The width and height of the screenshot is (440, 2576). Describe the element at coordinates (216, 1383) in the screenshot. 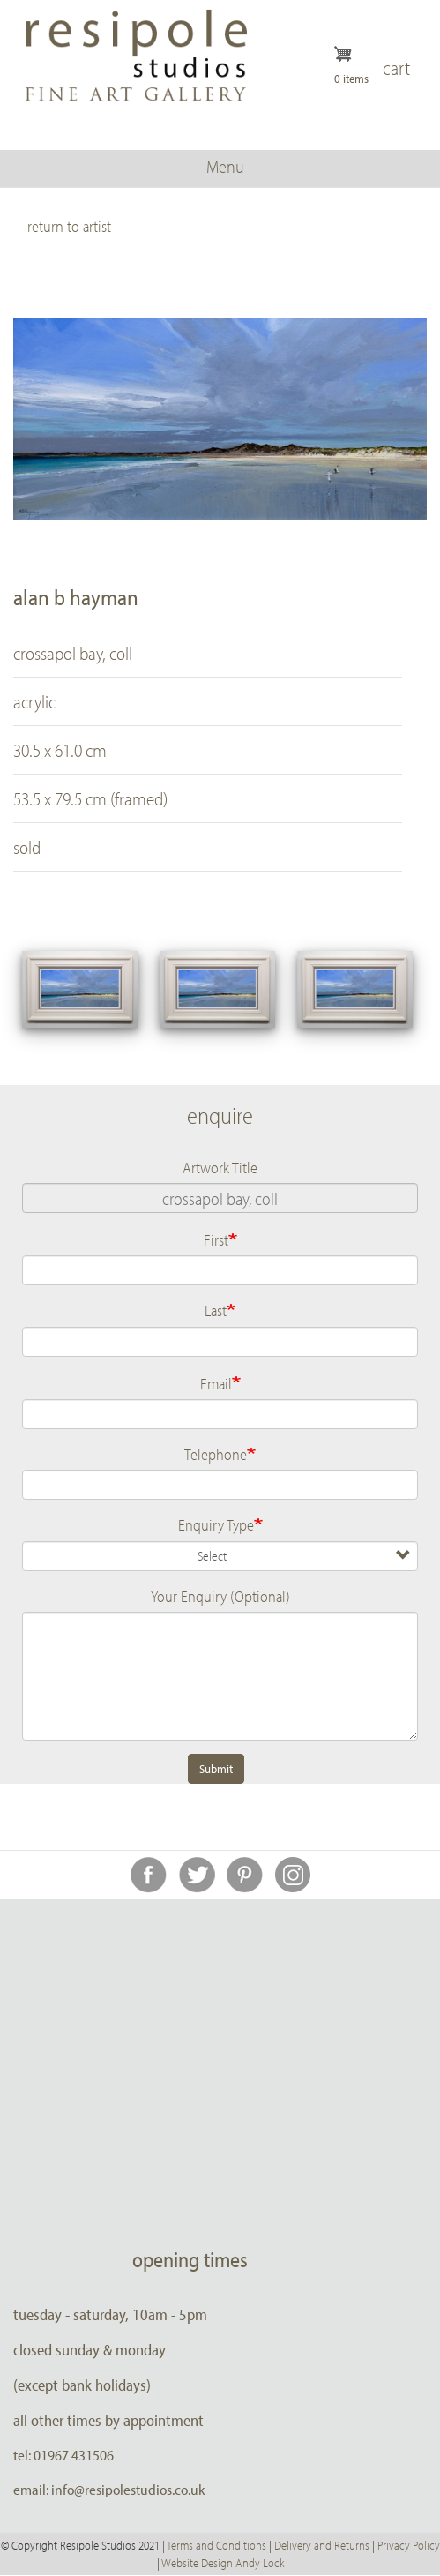

I see `Email` at that location.